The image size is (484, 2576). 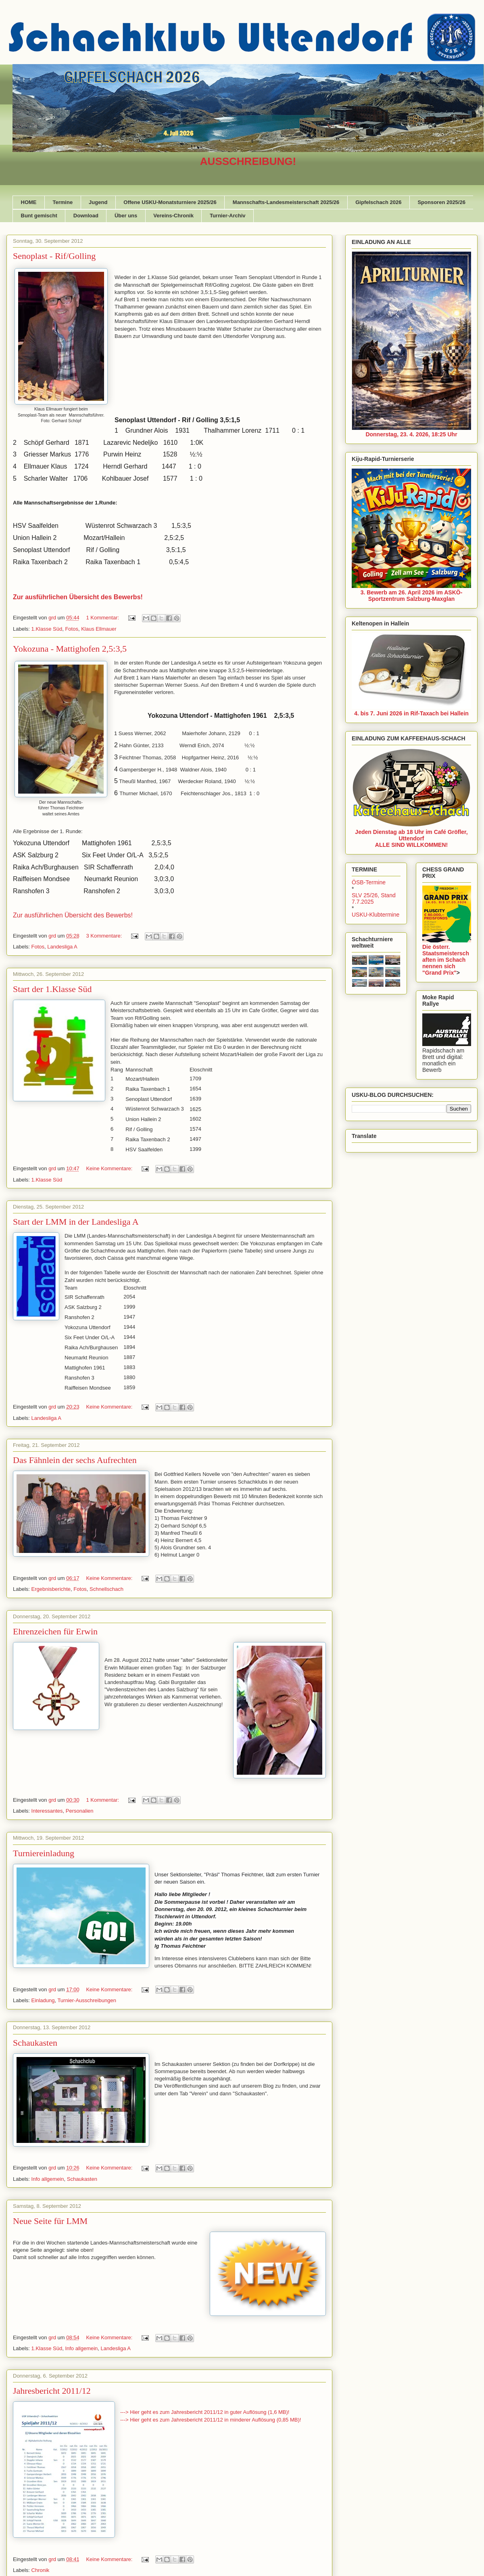 I want to click on Interessantes, so click(x=47, y=1811).